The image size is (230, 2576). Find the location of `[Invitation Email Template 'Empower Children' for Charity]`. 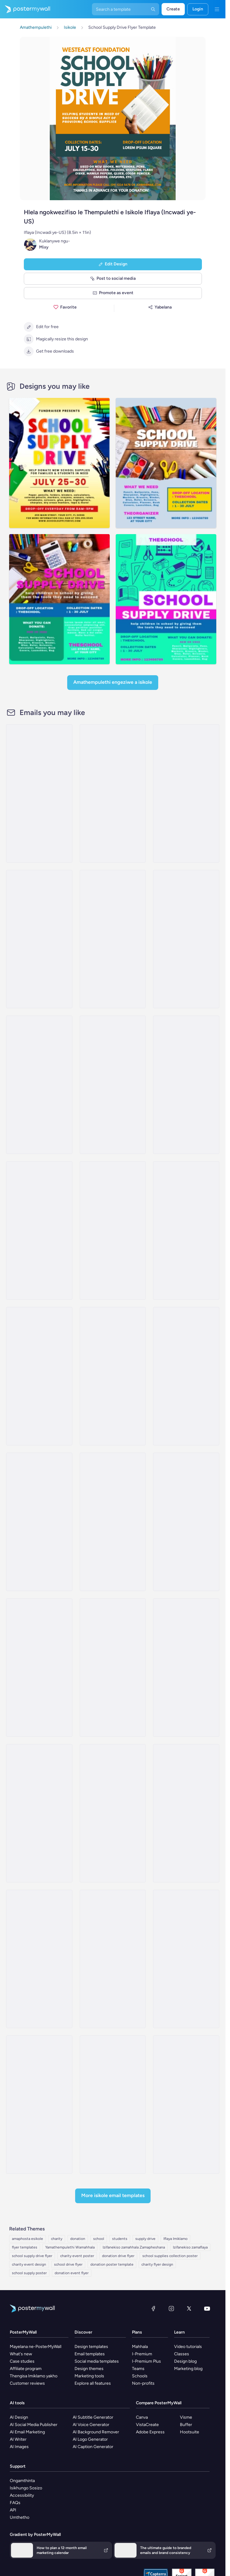

[Invitation Email Template 'Empower Children' for Charity] is located at coordinates (186, 1085).